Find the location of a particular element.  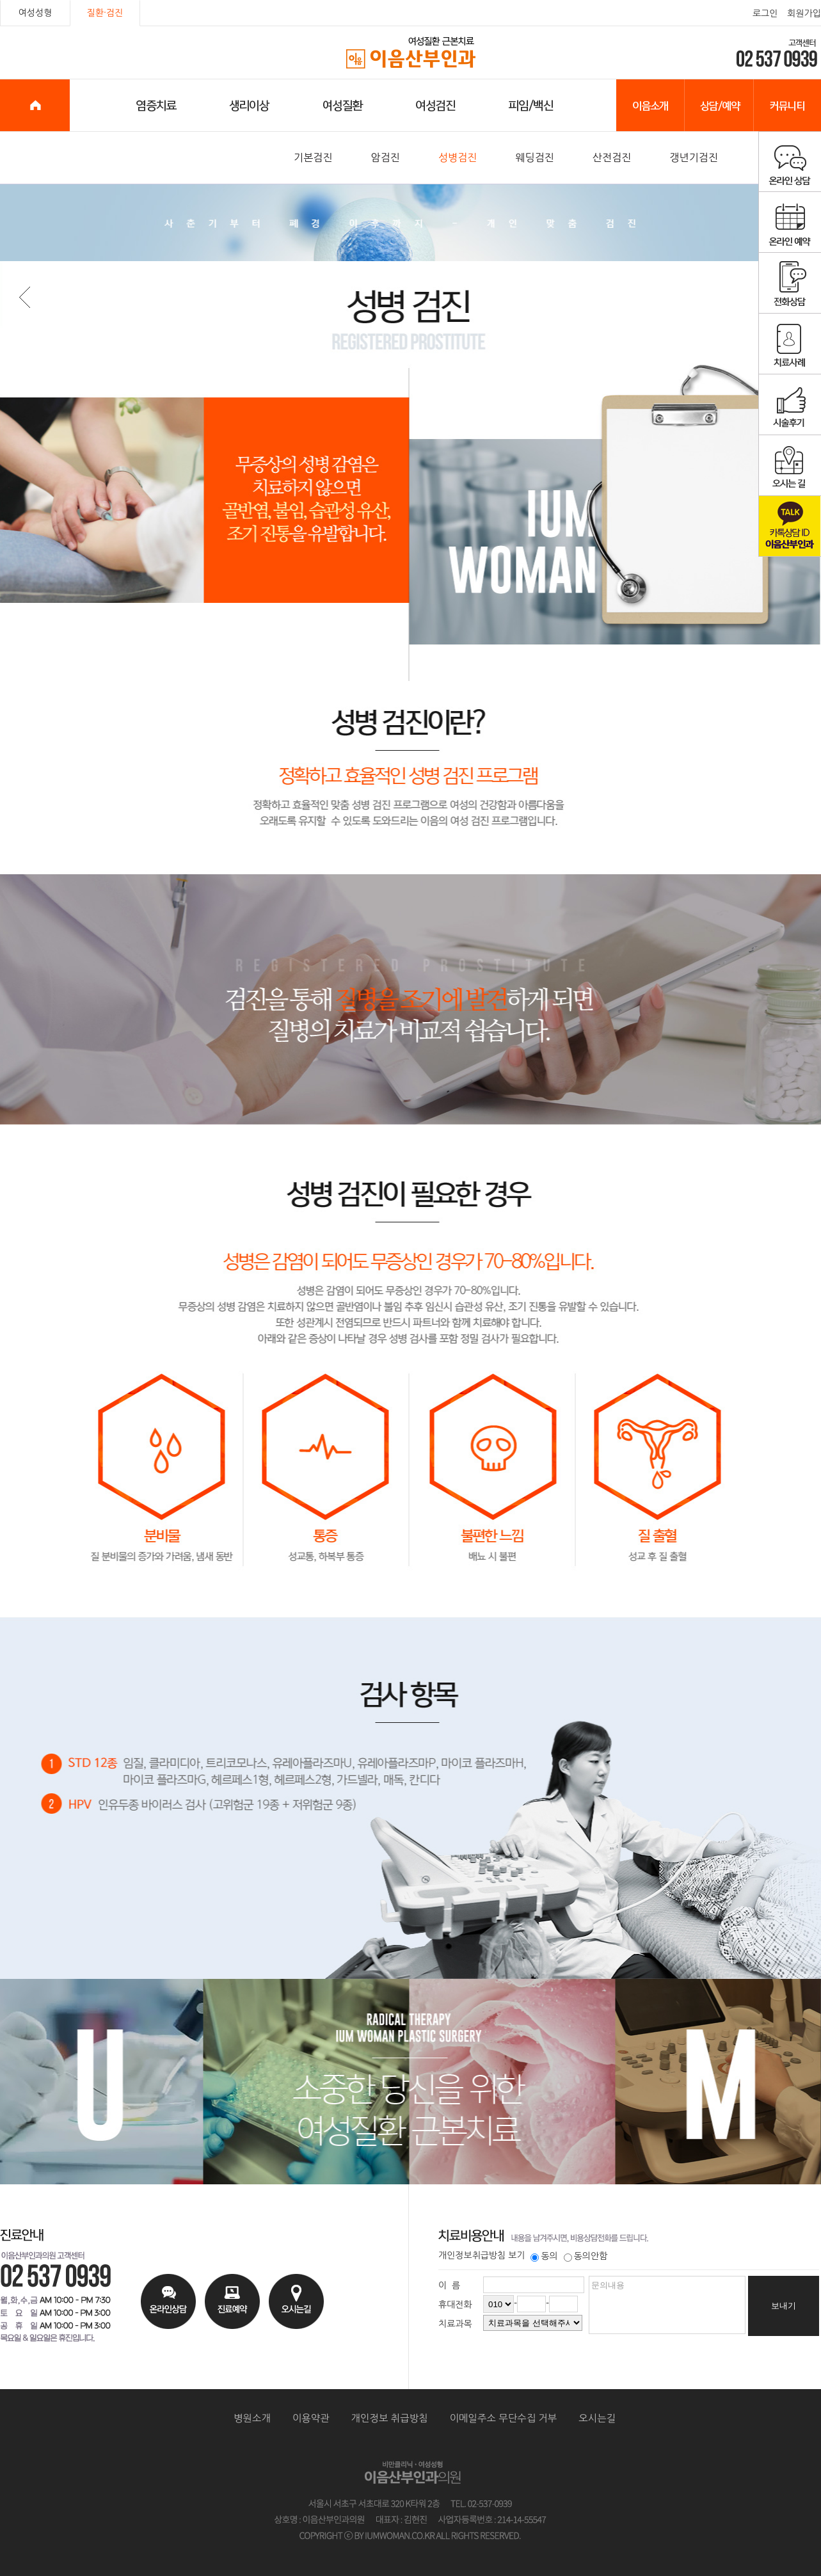

암검진 is located at coordinates (385, 157).